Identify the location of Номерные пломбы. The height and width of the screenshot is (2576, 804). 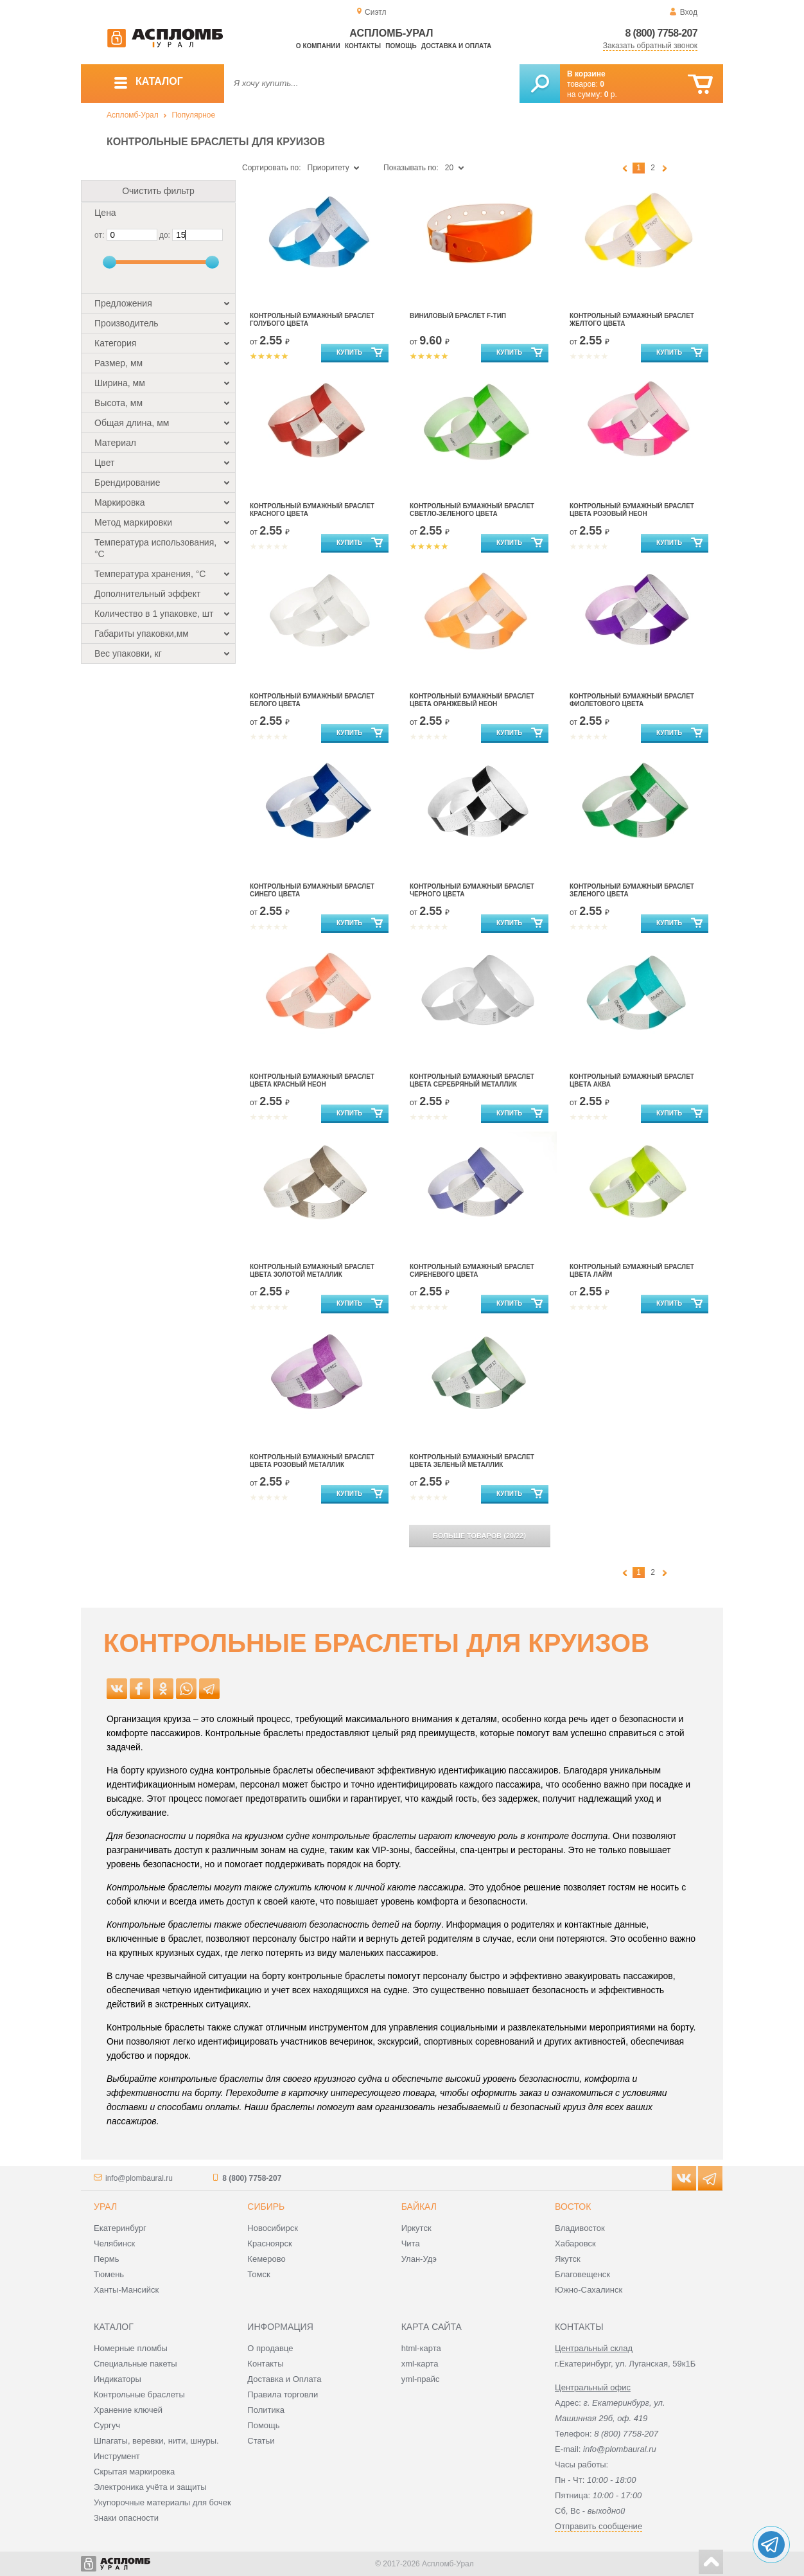
(131, 2348).